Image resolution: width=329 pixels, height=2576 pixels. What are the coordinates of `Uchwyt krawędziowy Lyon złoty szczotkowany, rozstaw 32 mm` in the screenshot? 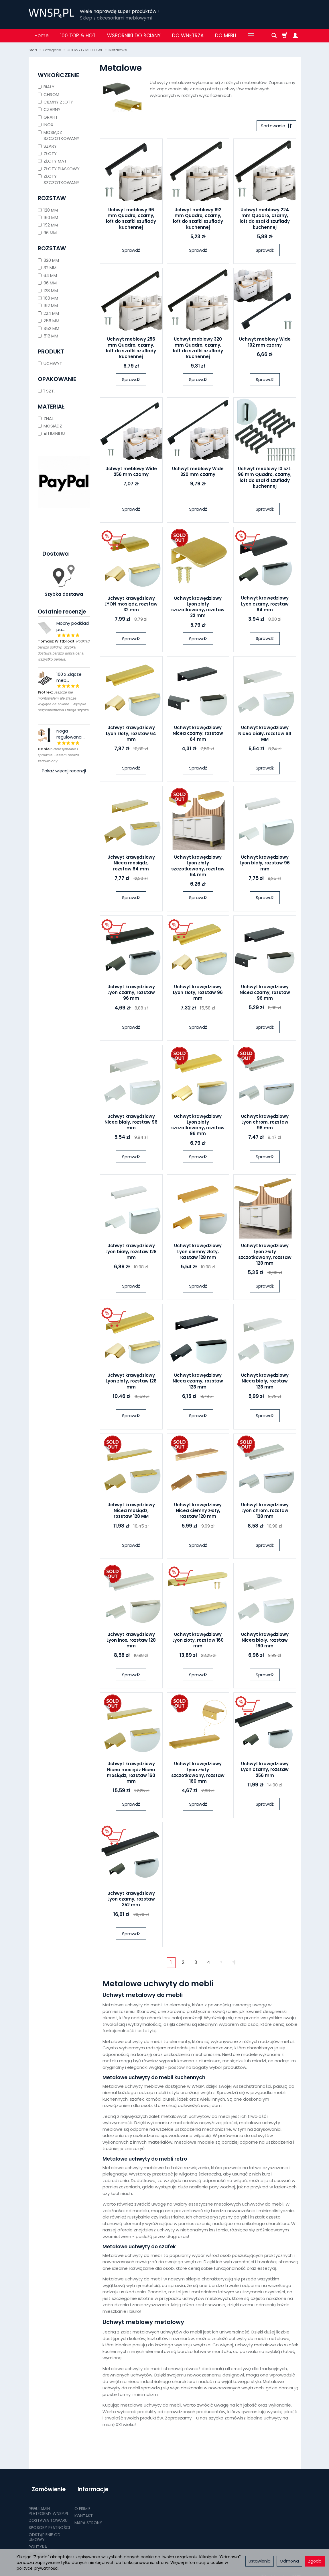 It's located at (197, 608).